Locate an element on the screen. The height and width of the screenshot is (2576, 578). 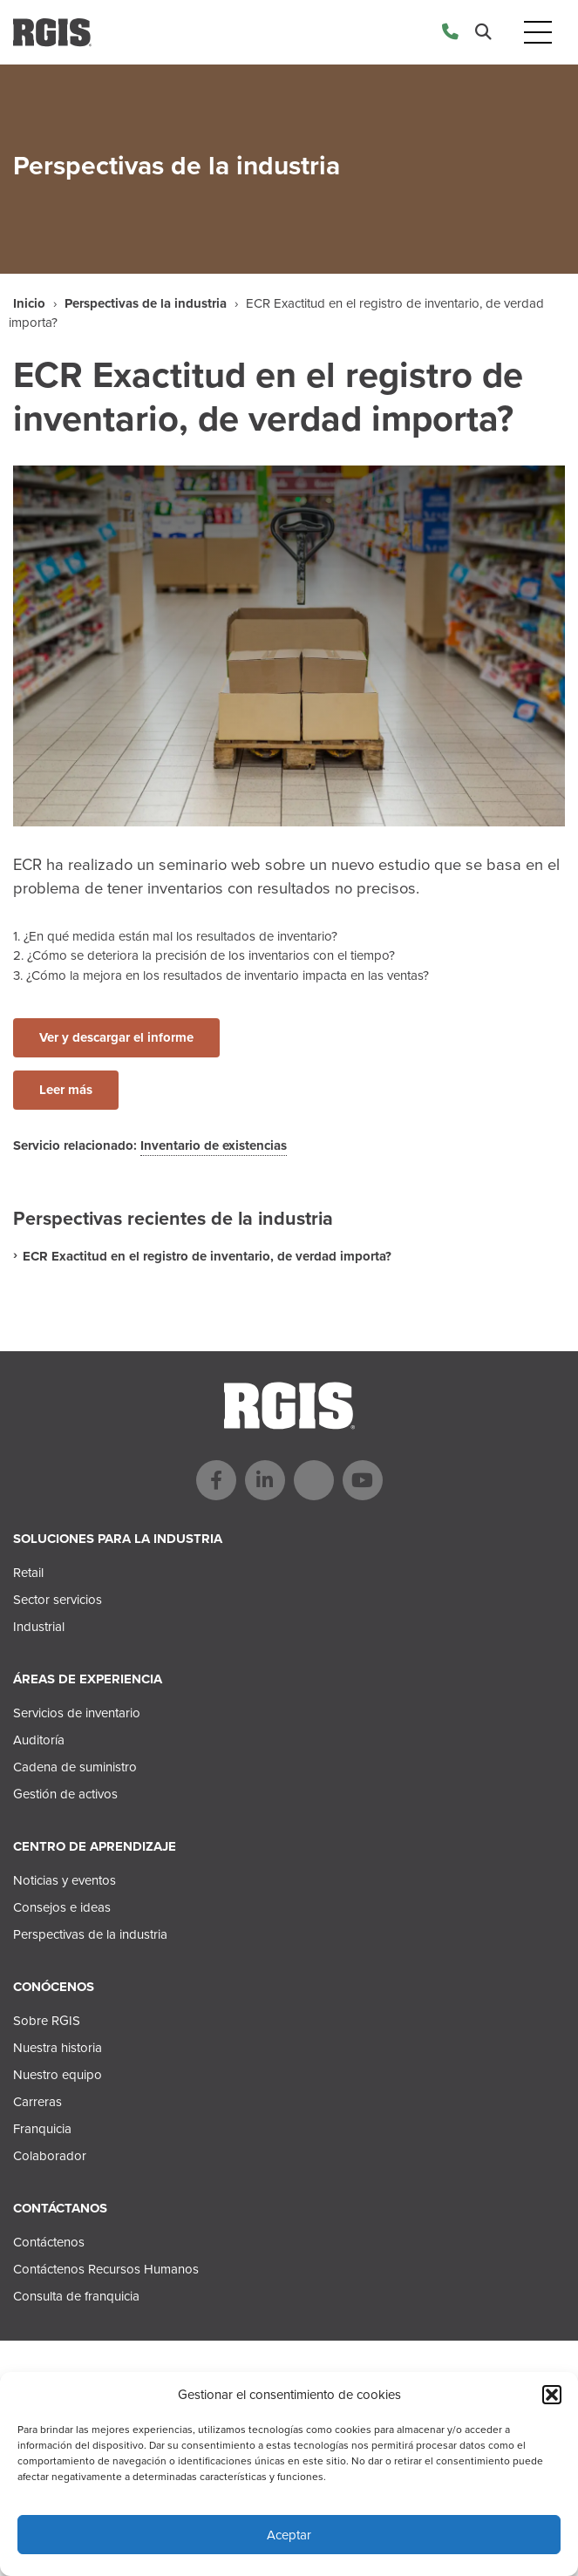
Contáctenos Recursos Humanos is located at coordinates (106, 2269).